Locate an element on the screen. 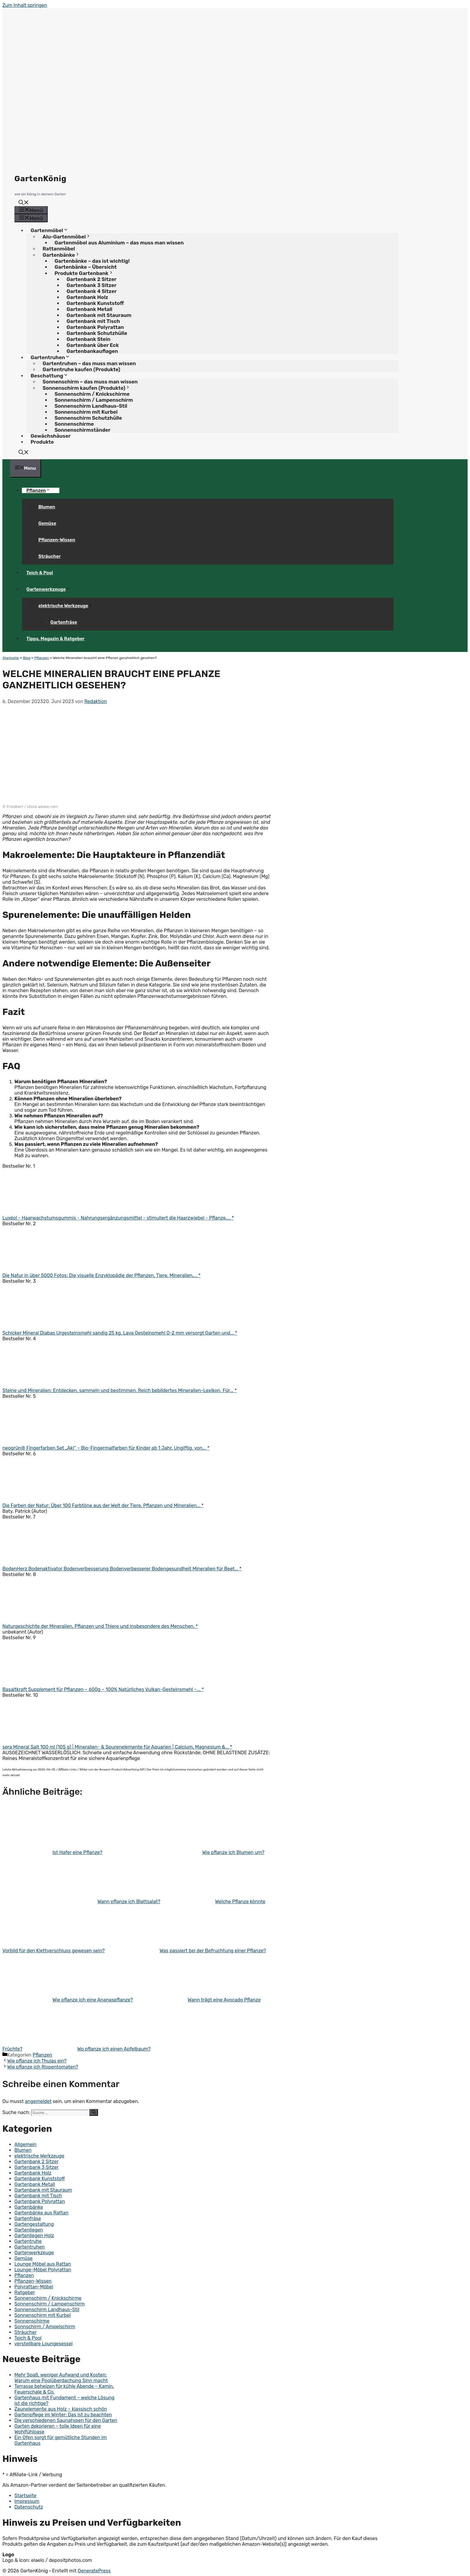  Gartenbankauflagen is located at coordinates (92, 351).